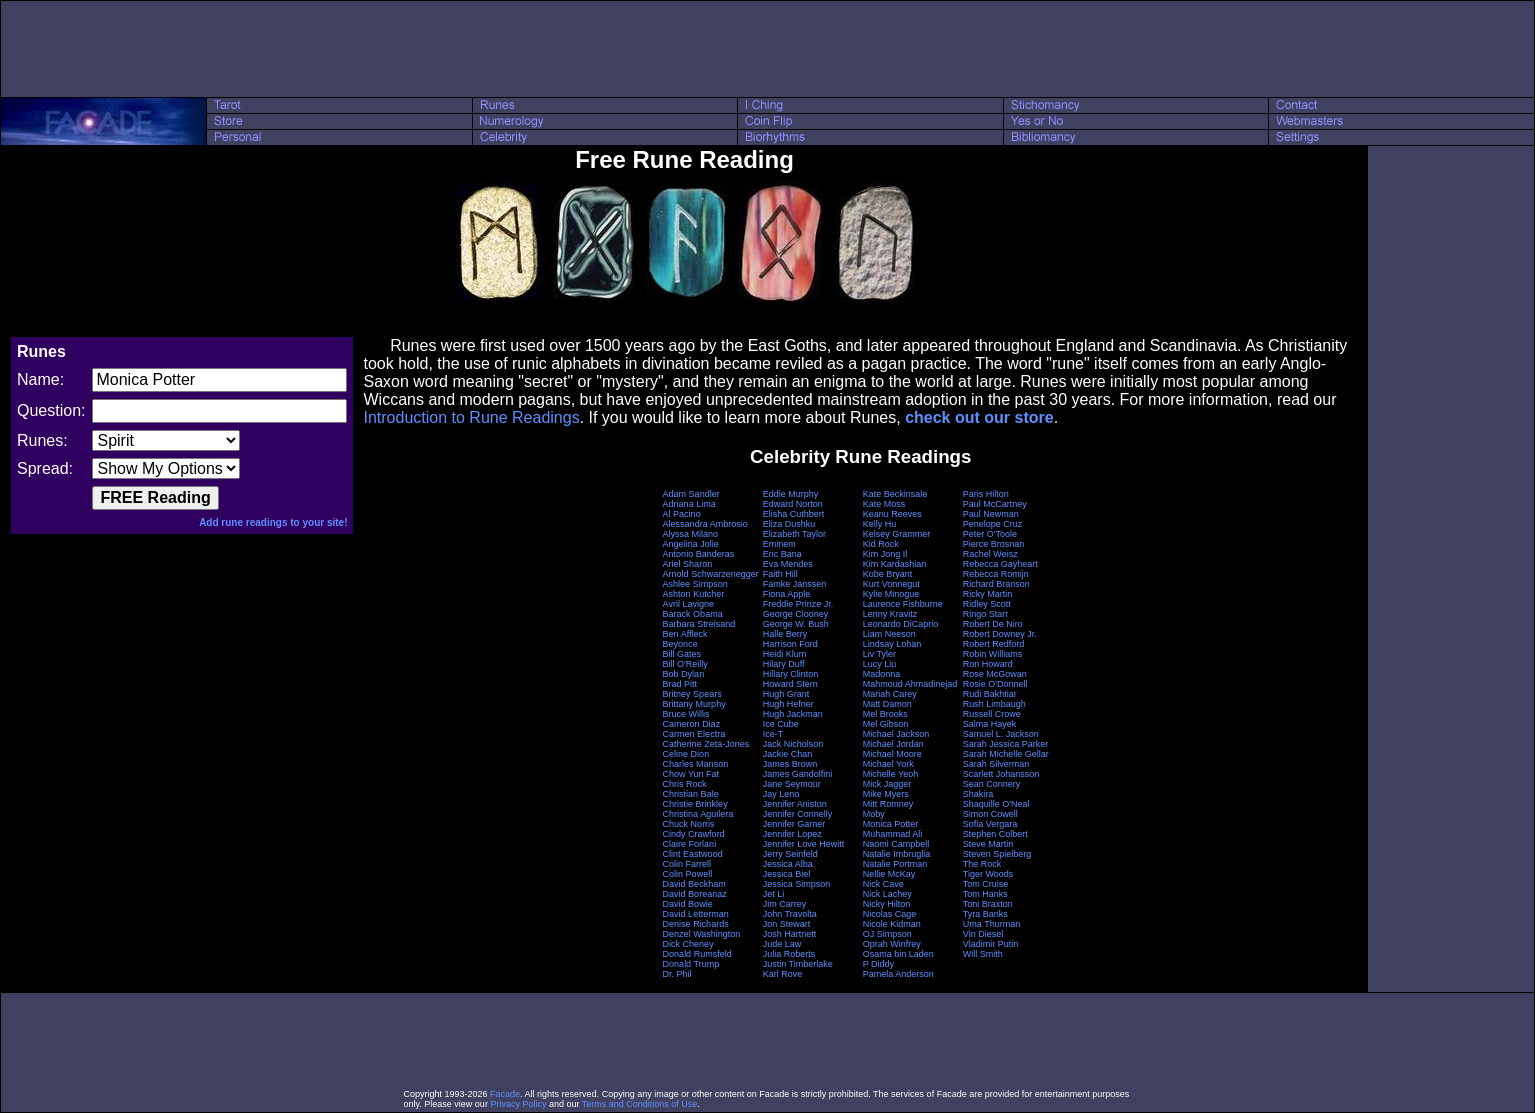 This screenshot has height=1113, width=1535. I want to click on Donald Trump, so click(691, 964).